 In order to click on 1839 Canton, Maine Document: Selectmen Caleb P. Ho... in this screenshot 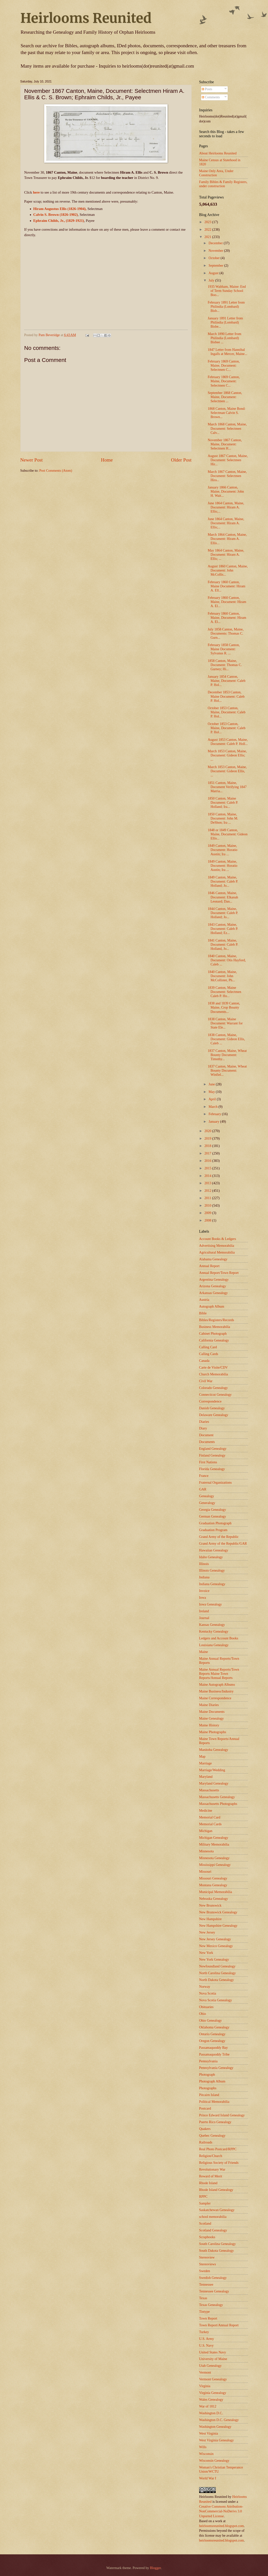, I will do `click(224, 992)`.